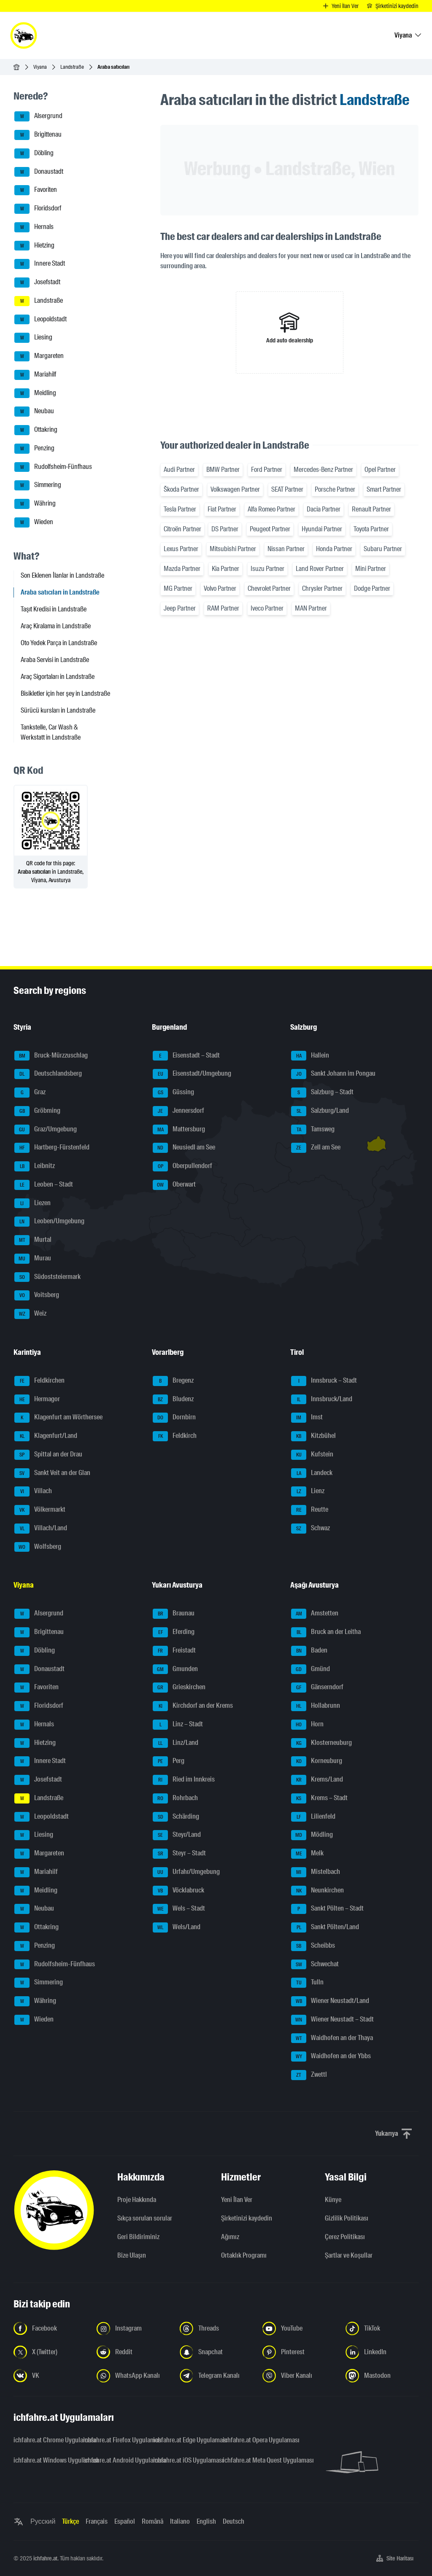  What do you see at coordinates (223, 469) in the screenshot?
I see `BMW Partner` at bounding box center [223, 469].